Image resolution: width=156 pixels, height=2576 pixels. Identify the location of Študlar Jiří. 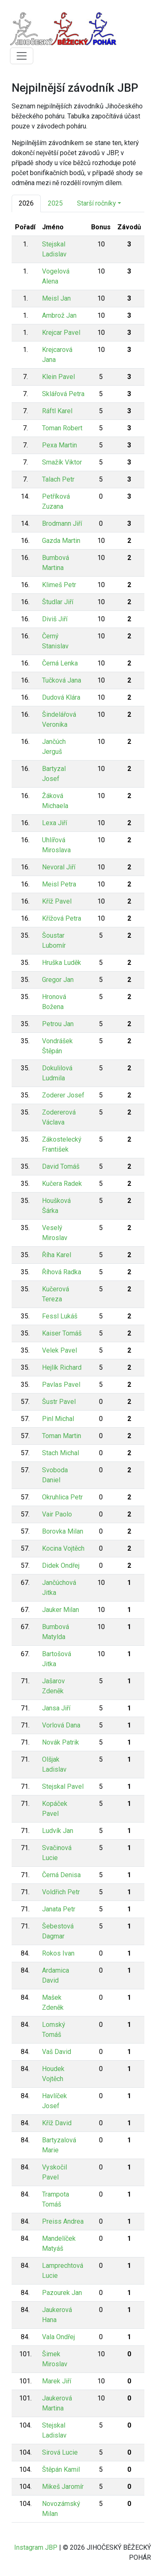
(57, 602).